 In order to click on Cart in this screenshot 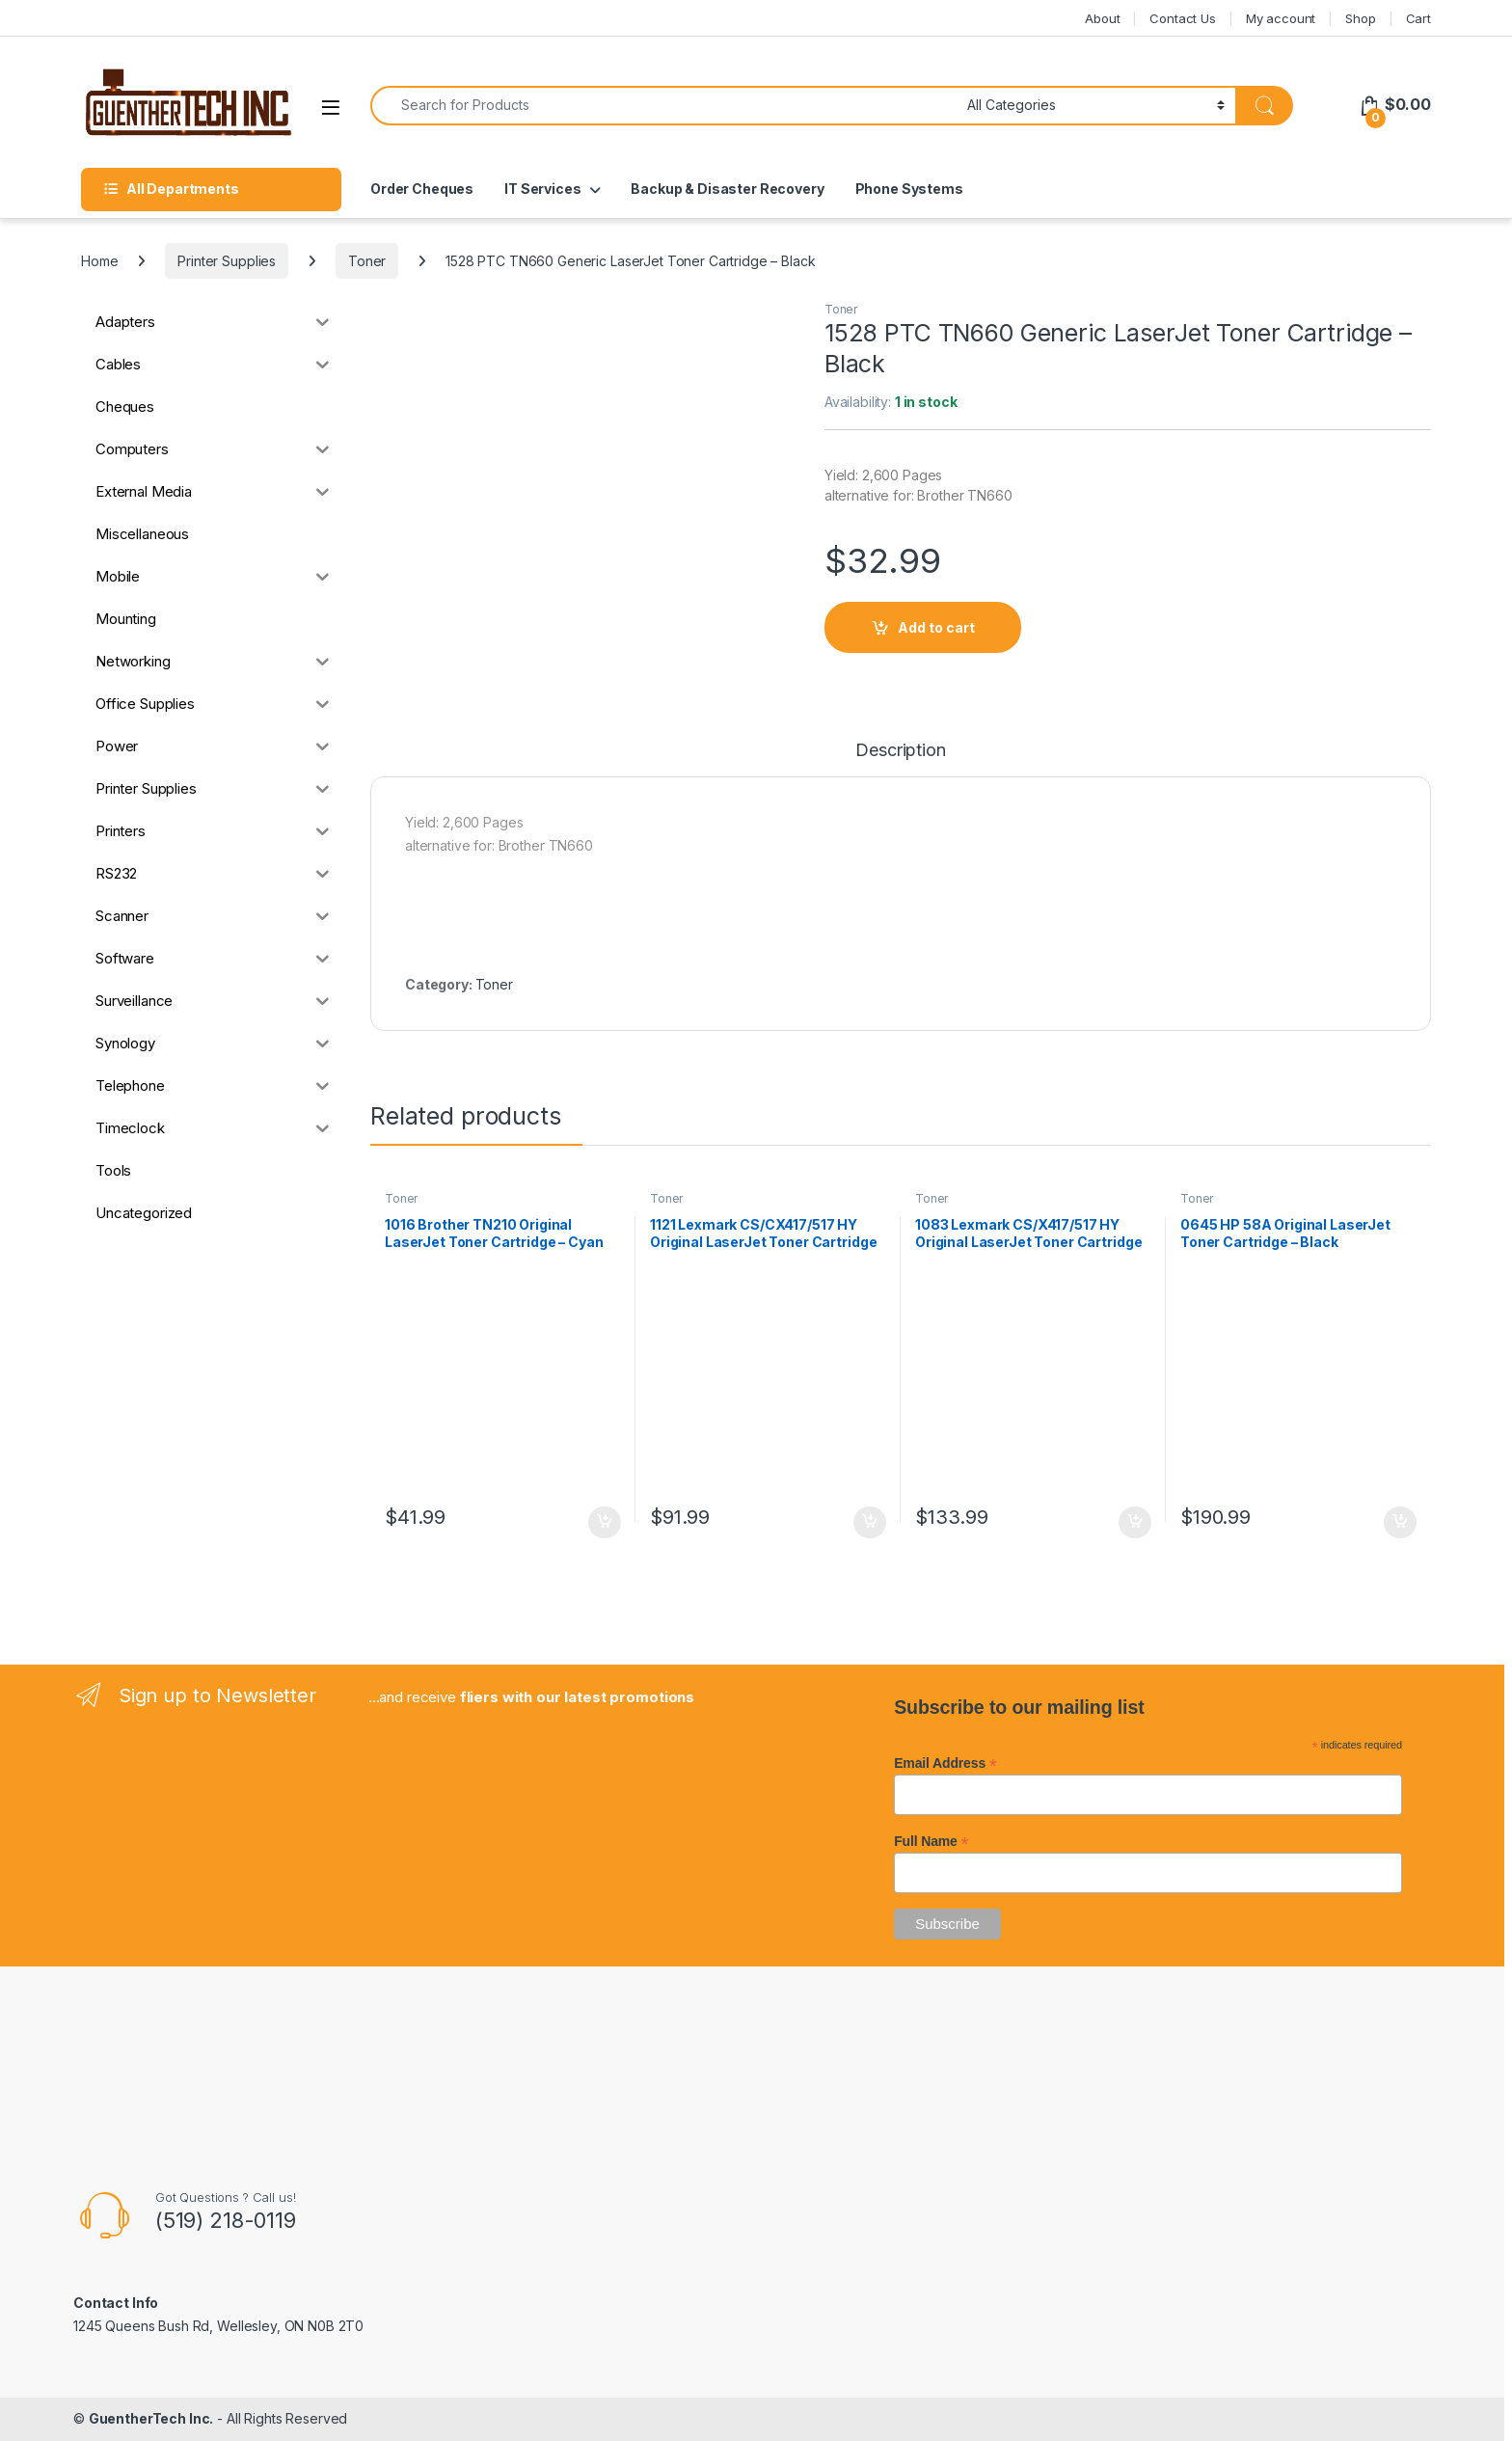, I will do `click(1418, 18)`.